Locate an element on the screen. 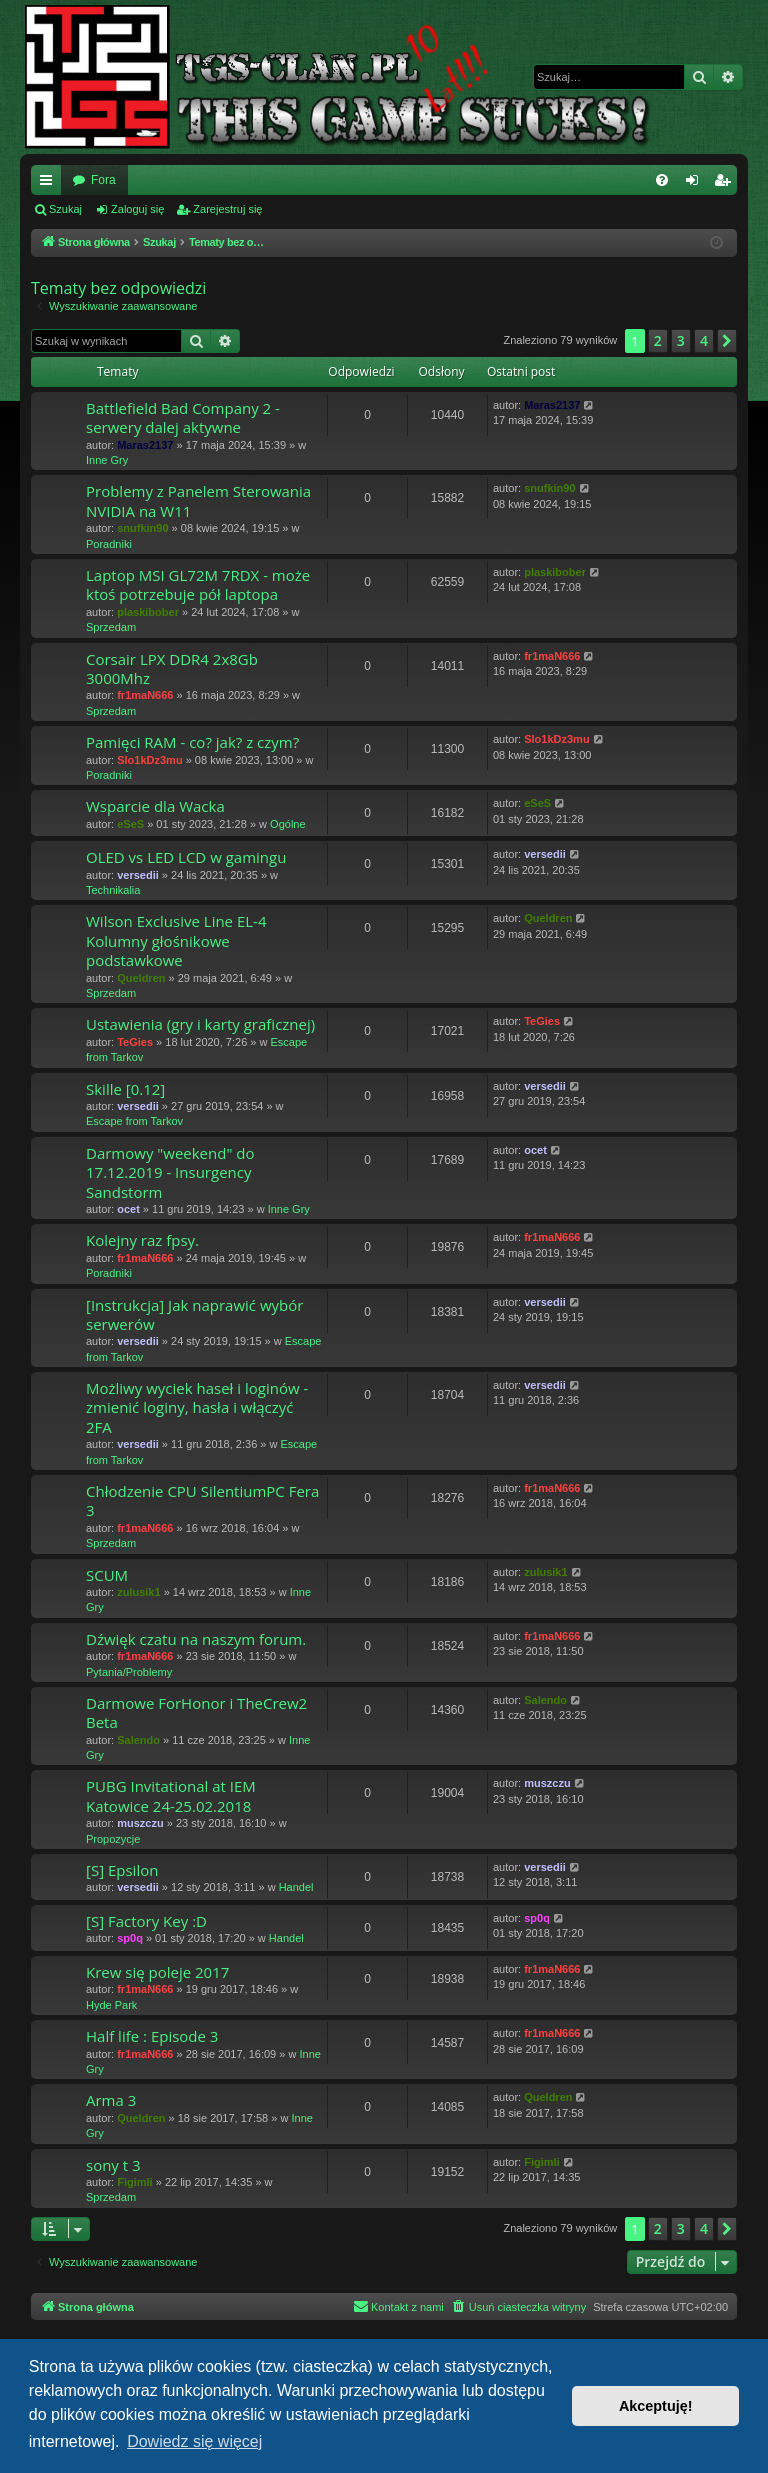 This screenshot has height=2473, width=768. Technikalia is located at coordinates (113, 890).